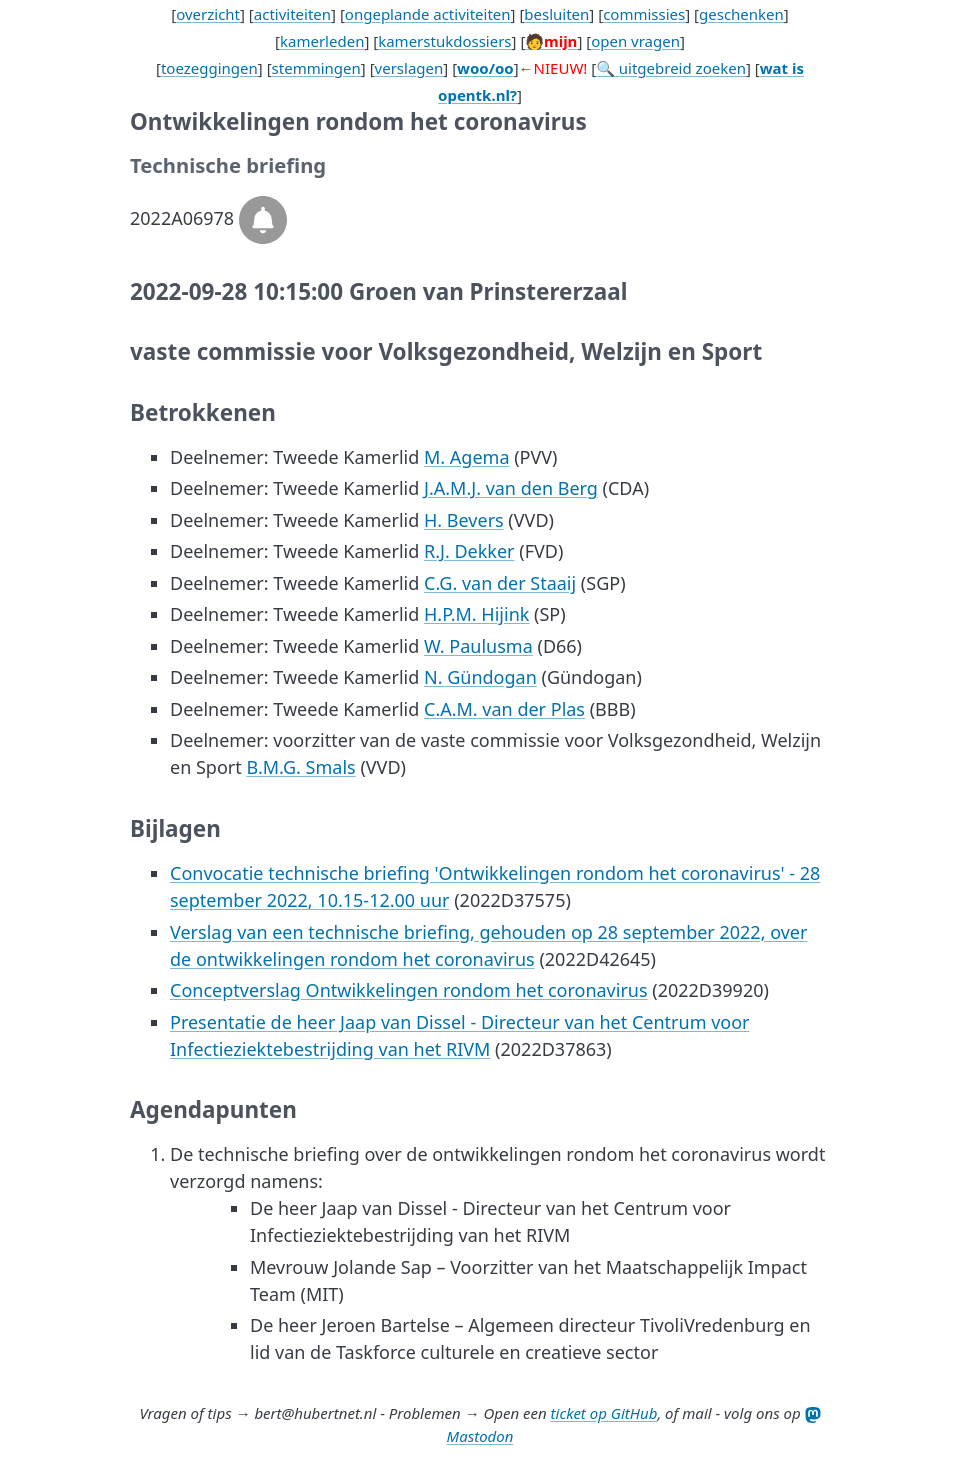  Describe the element at coordinates (671, 68) in the screenshot. I see `🔍 uitgebreid zoeken` at that location.